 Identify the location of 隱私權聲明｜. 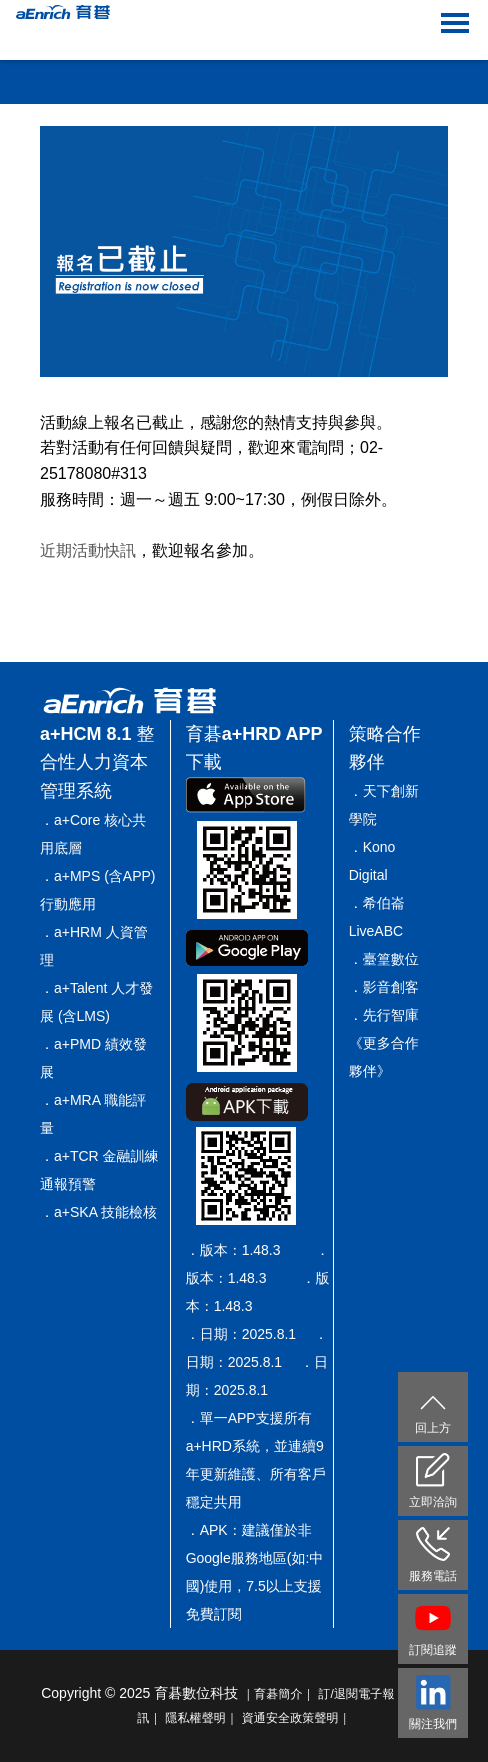
(201, 1718).